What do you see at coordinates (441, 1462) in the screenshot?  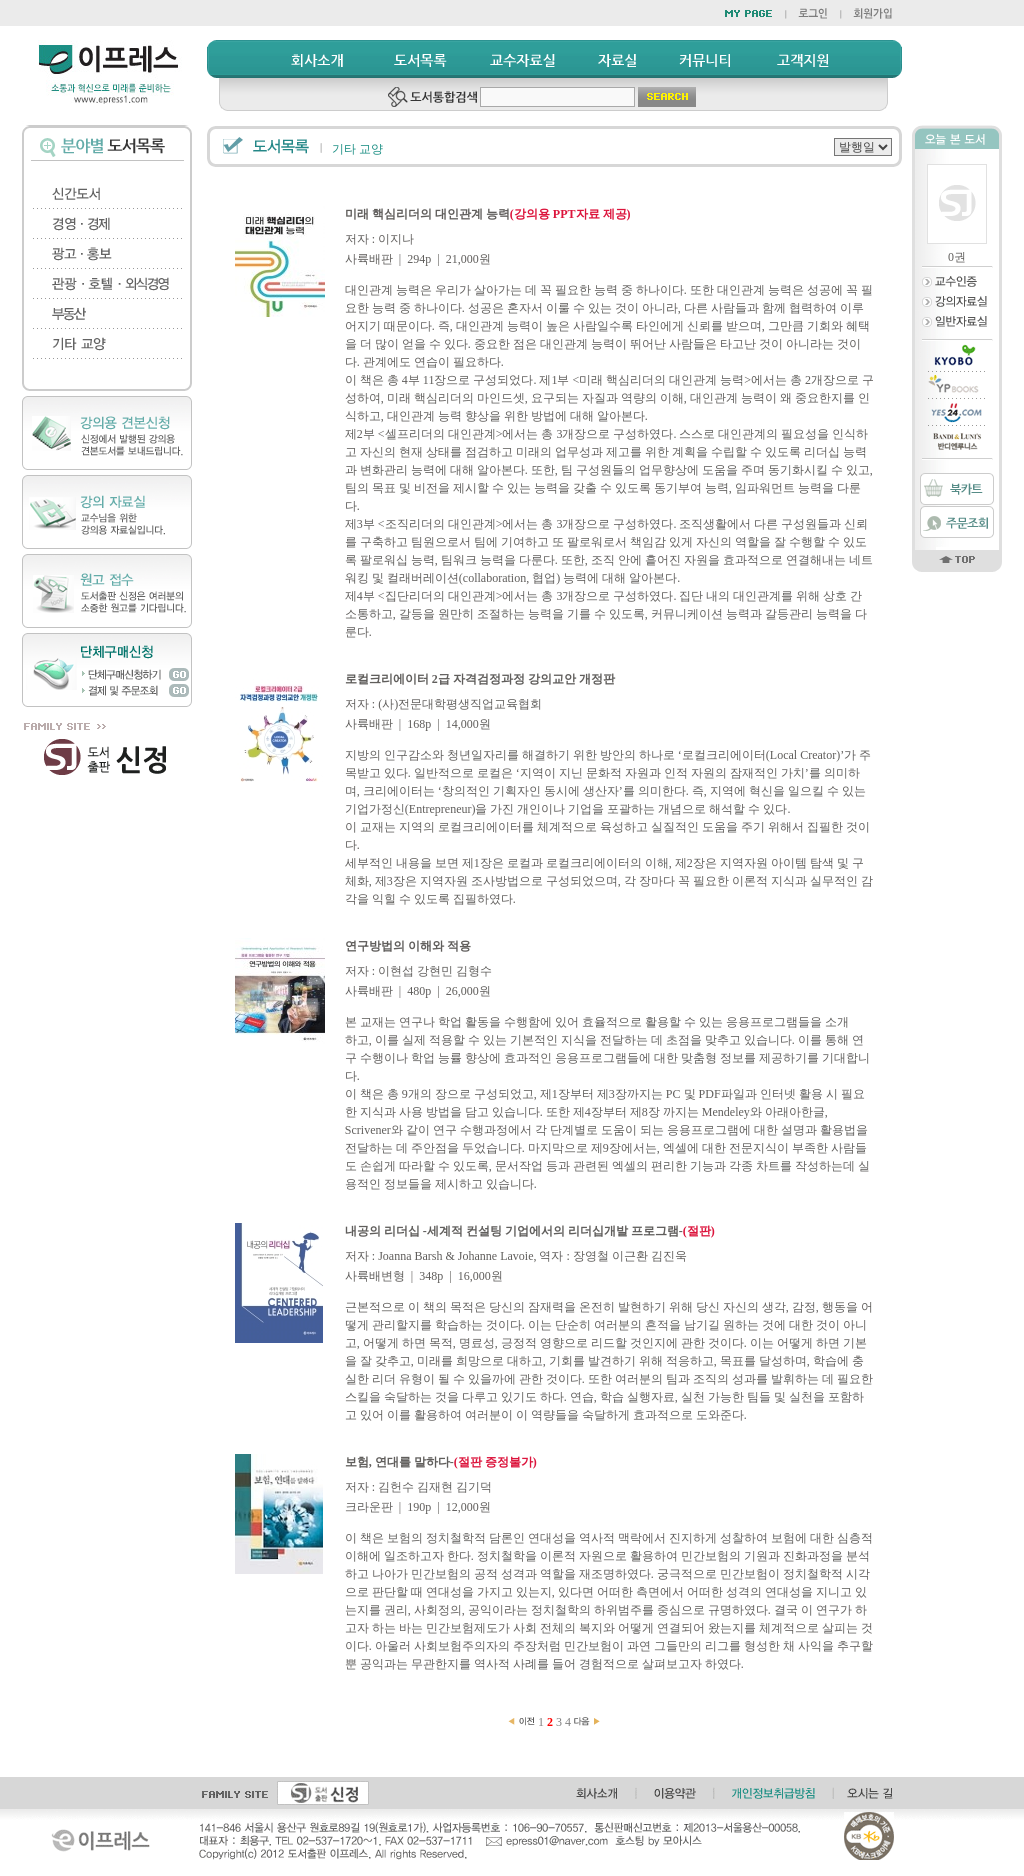 I see `보험, 연대를 말하다-` at bounding box center [441, 1462].